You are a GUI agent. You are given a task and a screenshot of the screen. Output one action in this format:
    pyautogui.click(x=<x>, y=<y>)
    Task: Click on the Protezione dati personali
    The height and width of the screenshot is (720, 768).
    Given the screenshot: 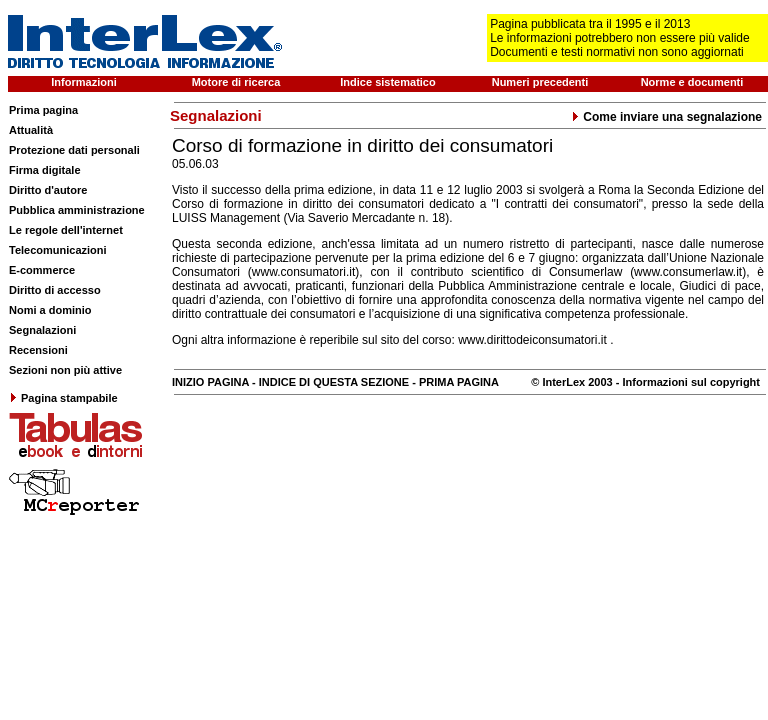 What is the action you would take?
    pyautogui.click(x=74, y=150)
    